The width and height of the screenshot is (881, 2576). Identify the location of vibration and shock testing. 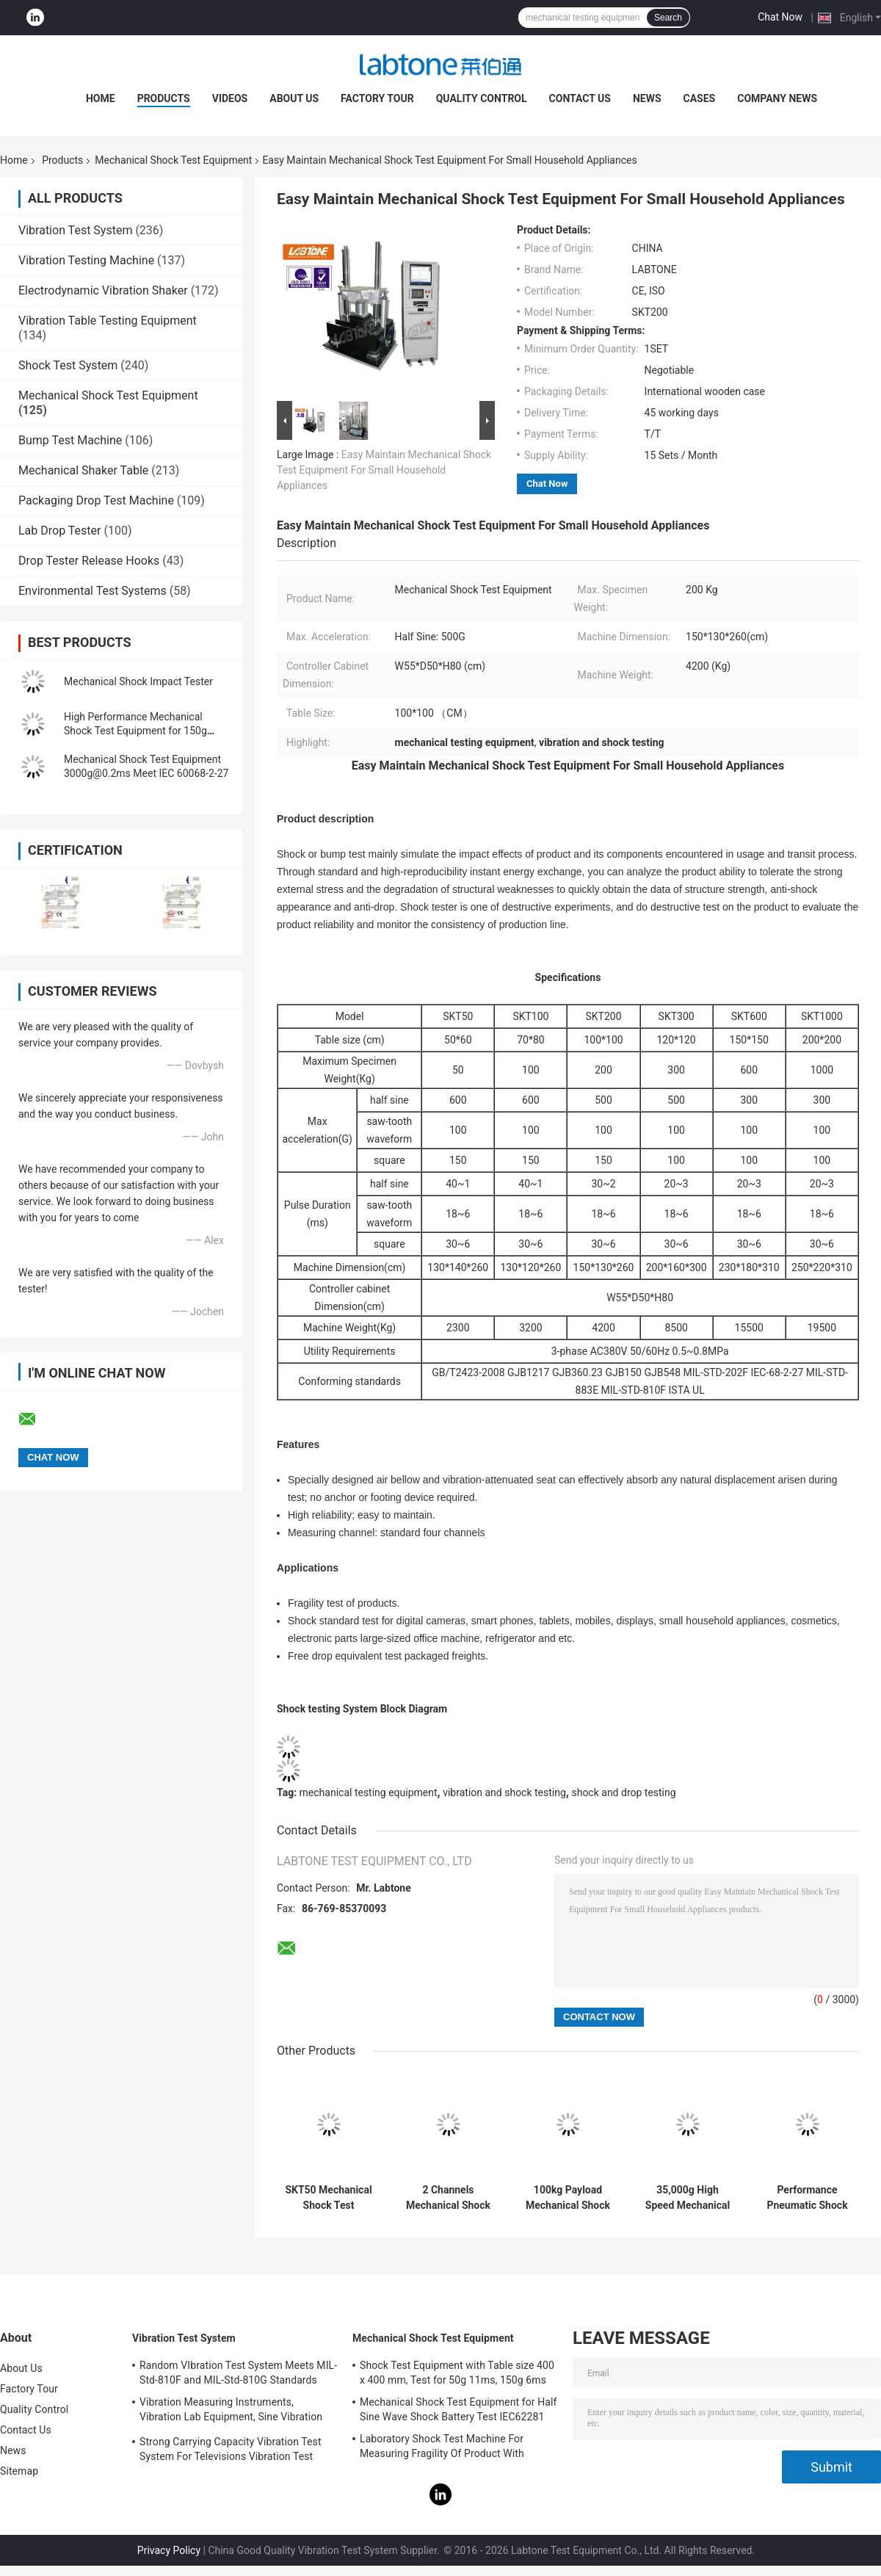
(504, 1792).